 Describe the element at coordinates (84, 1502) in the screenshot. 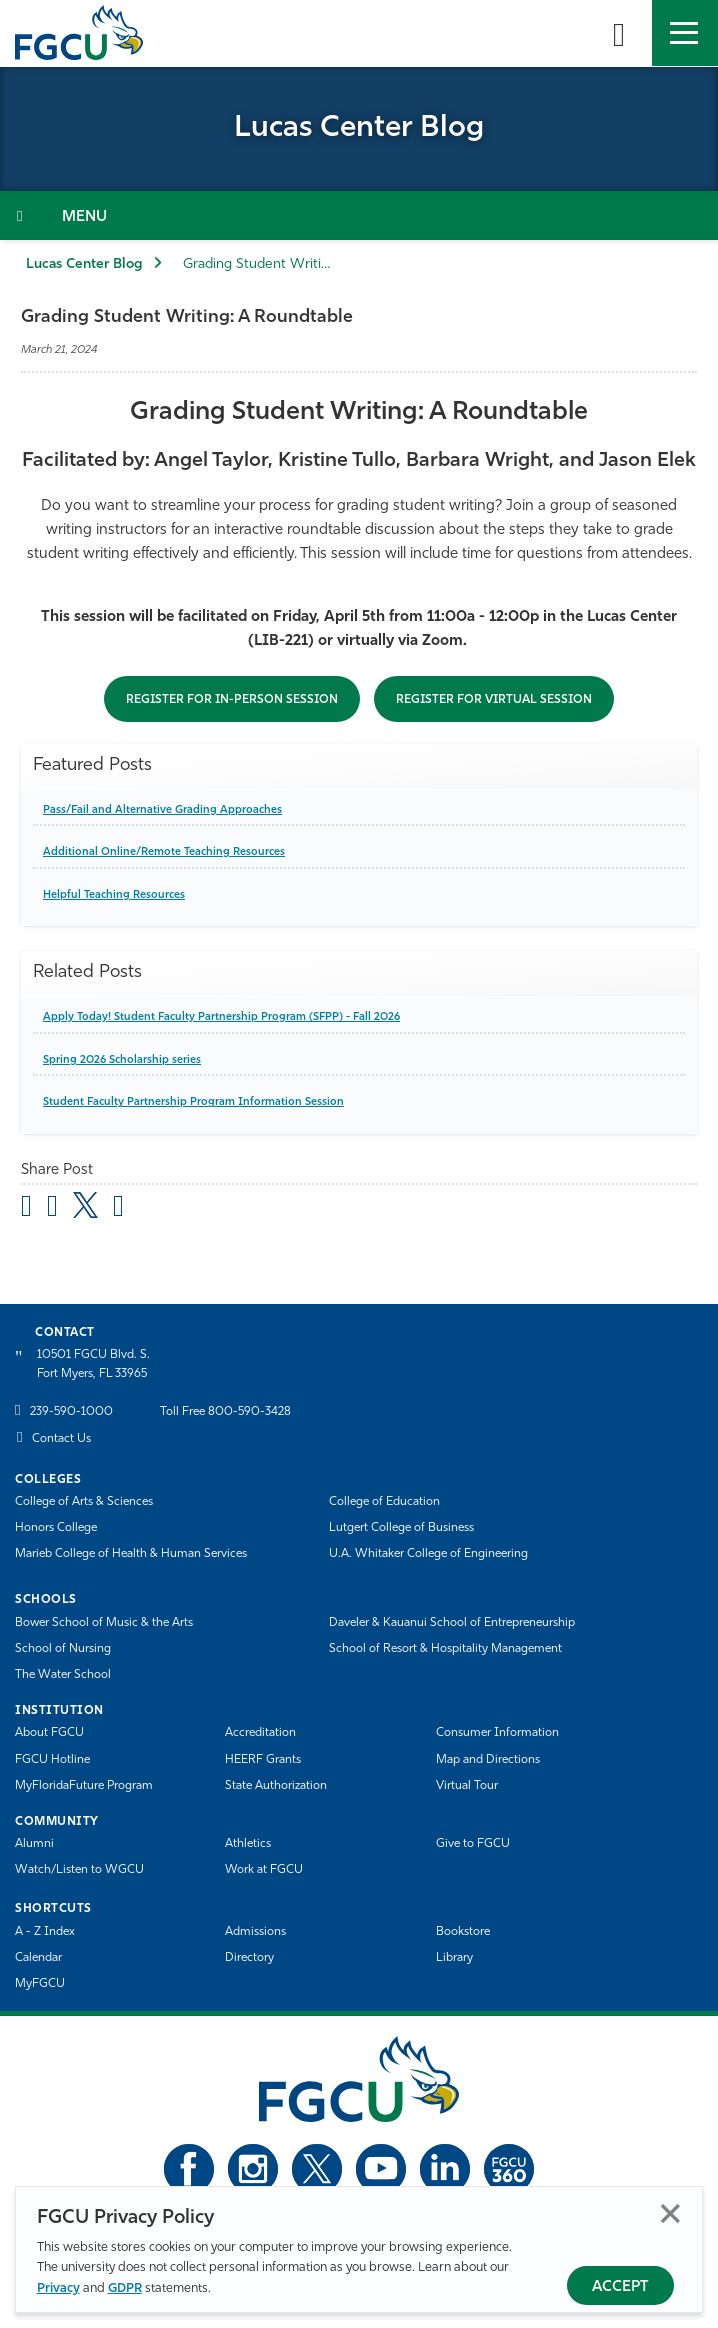

I see `College of Arts & Sciences` at that location.